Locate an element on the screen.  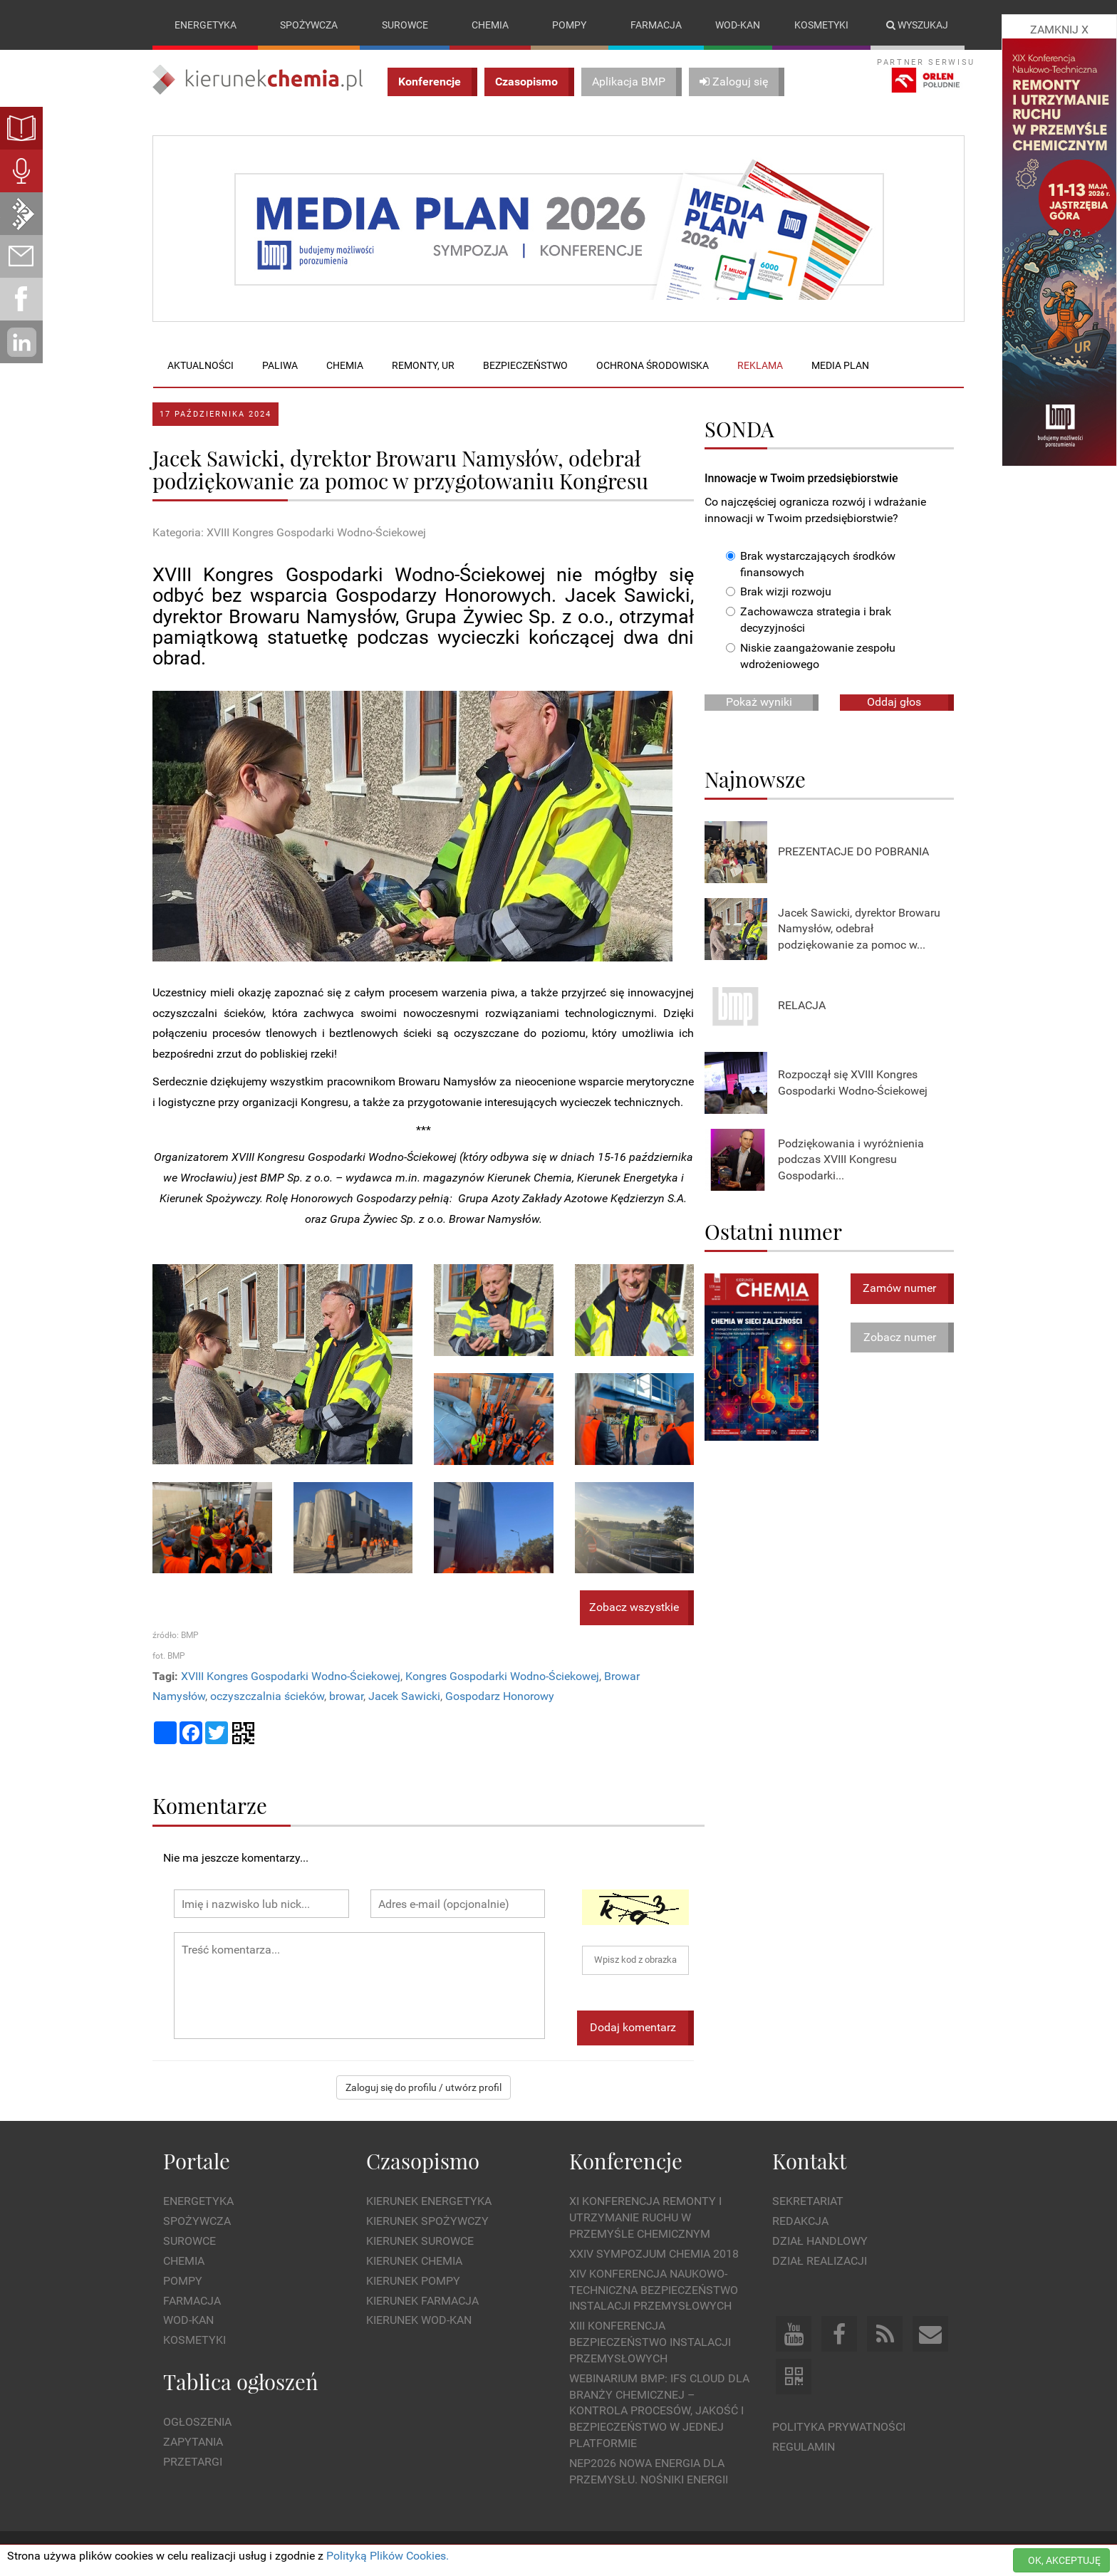
Zobacz wszystkie is located at coordinates (634, 1608).